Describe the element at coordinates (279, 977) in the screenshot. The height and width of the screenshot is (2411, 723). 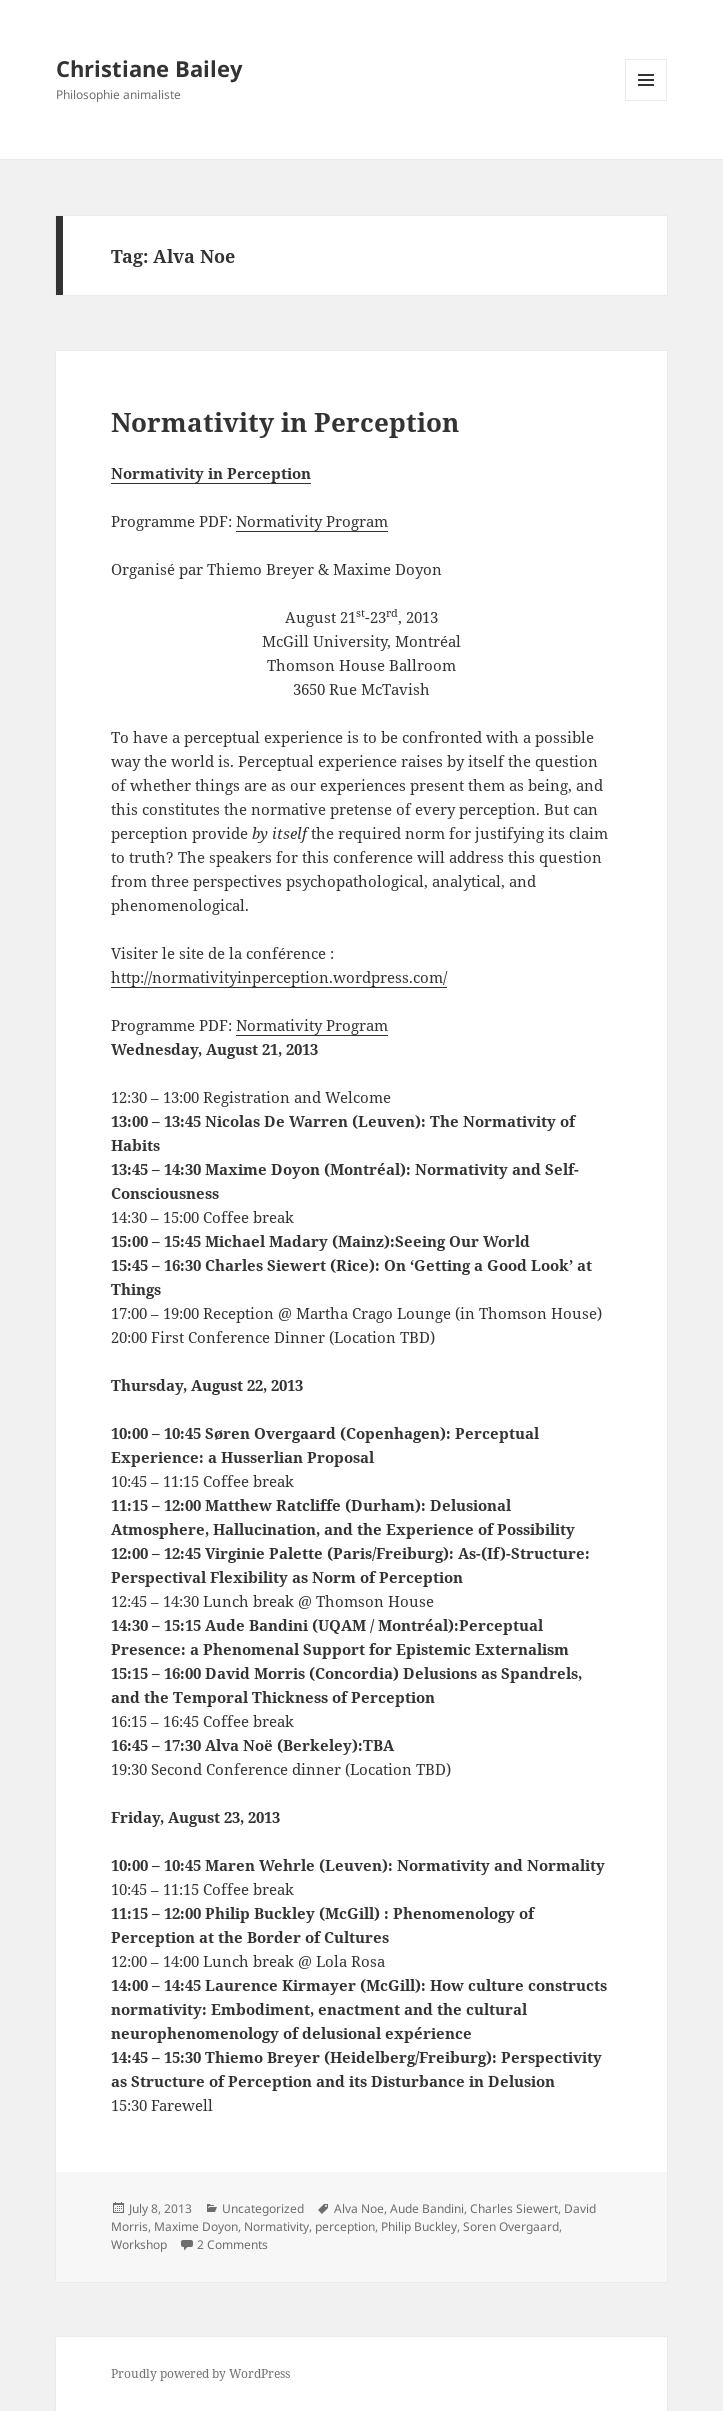
I see `http://normativityinperception.wordpress.com/` at that location.